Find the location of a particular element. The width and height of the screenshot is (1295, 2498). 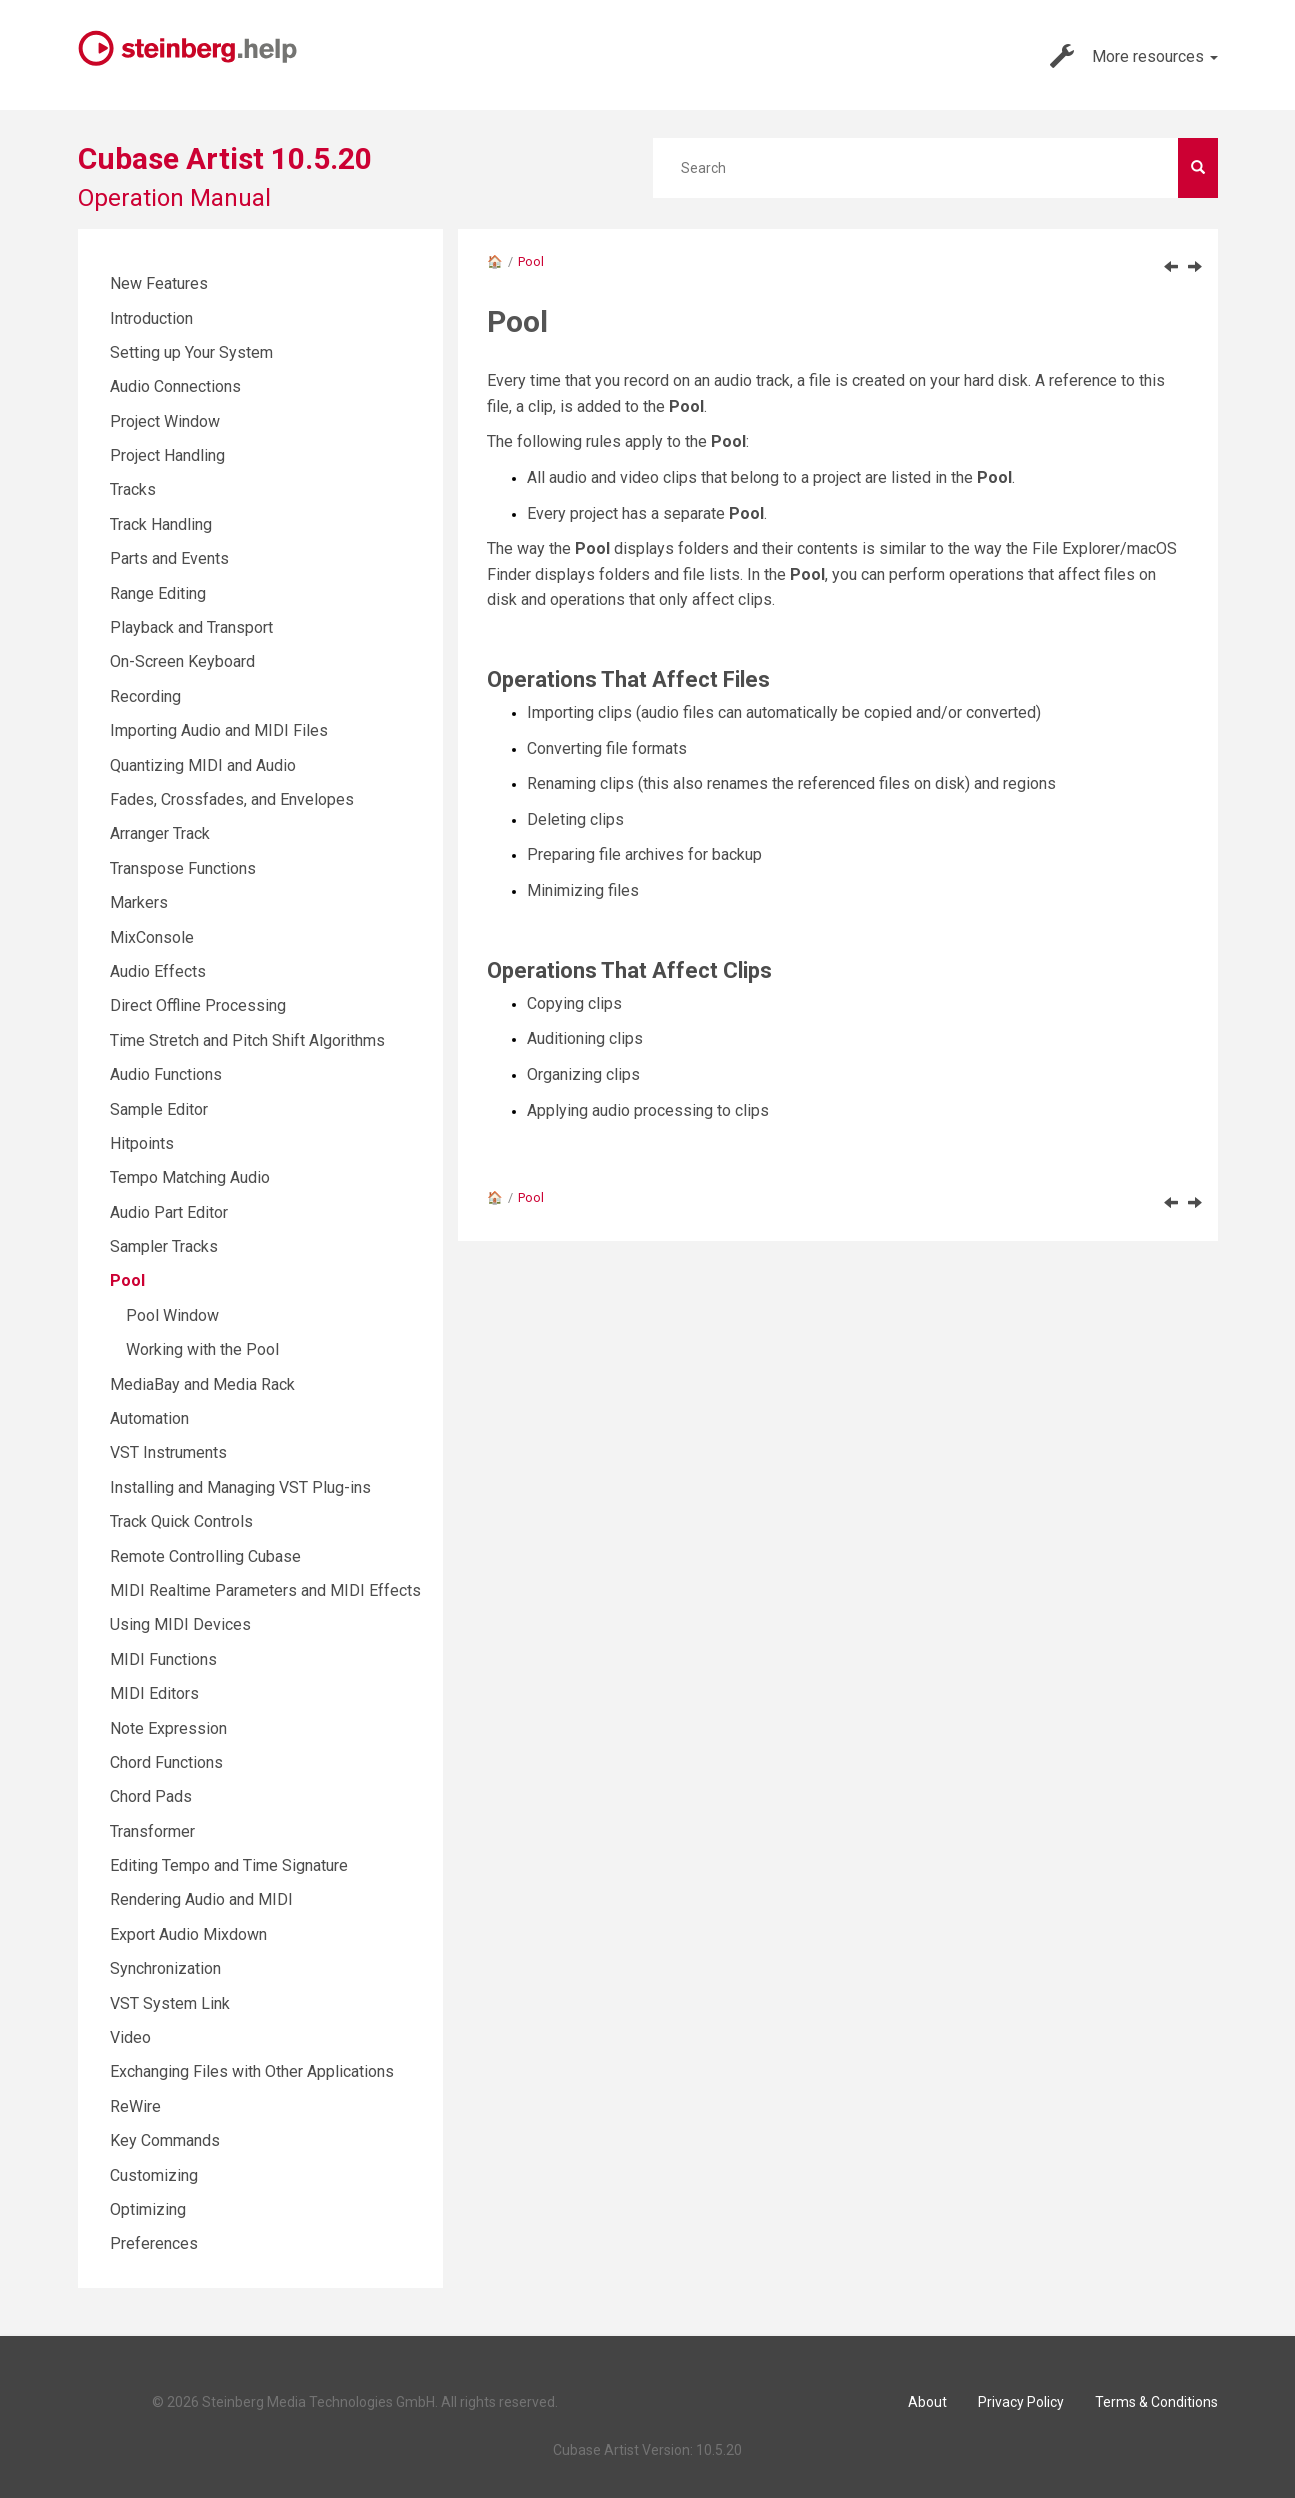

Audio Part Editor is located at coordinates (169, 1212).